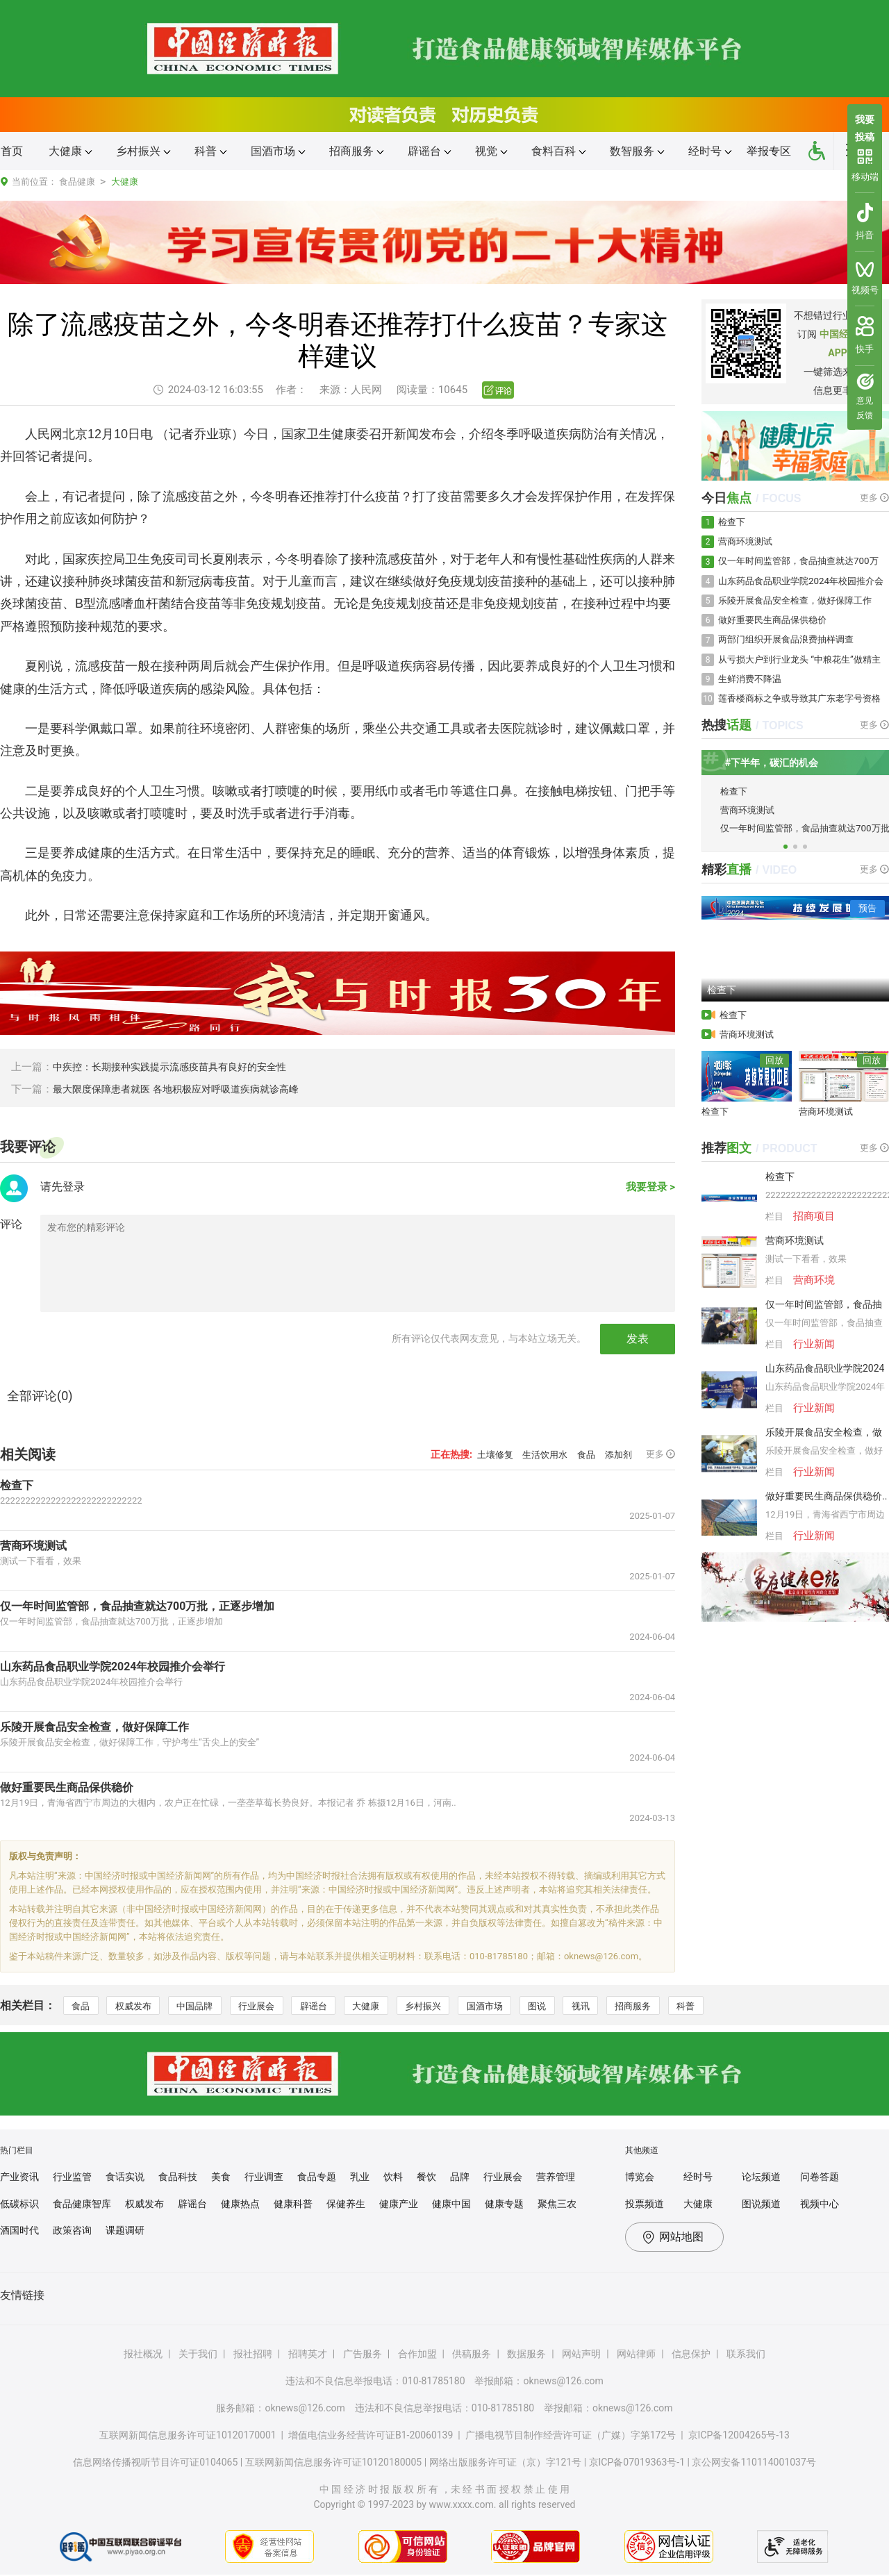 This screenshot has width=889, height=2576. Describe the element at coordinates (515, 2006) in the screenshot. I see `国酒市场` at that location.